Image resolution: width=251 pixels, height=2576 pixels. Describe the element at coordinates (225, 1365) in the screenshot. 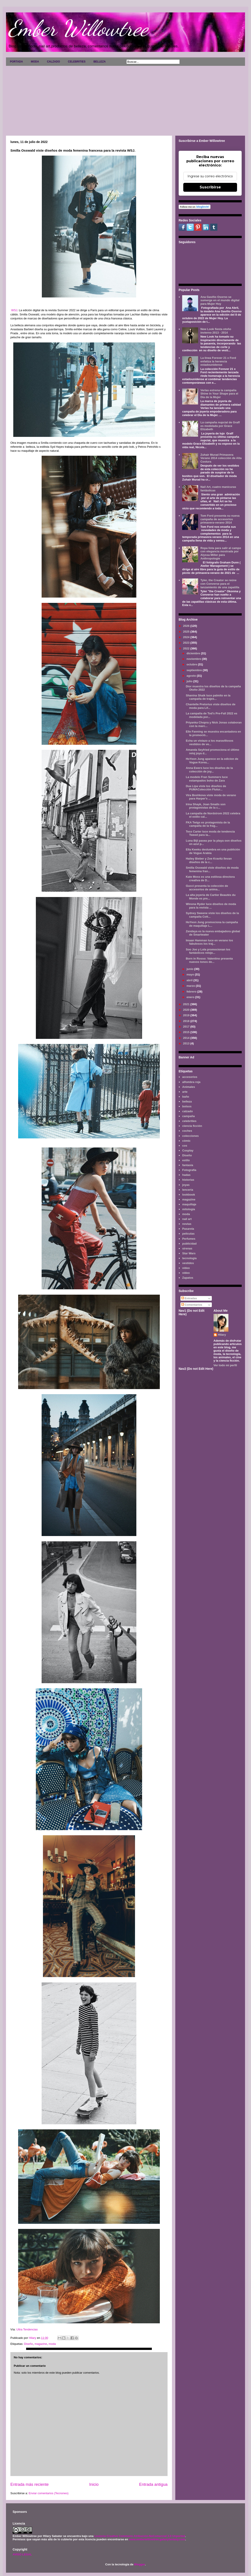

I see `Ver todo mi perfil` at that location.